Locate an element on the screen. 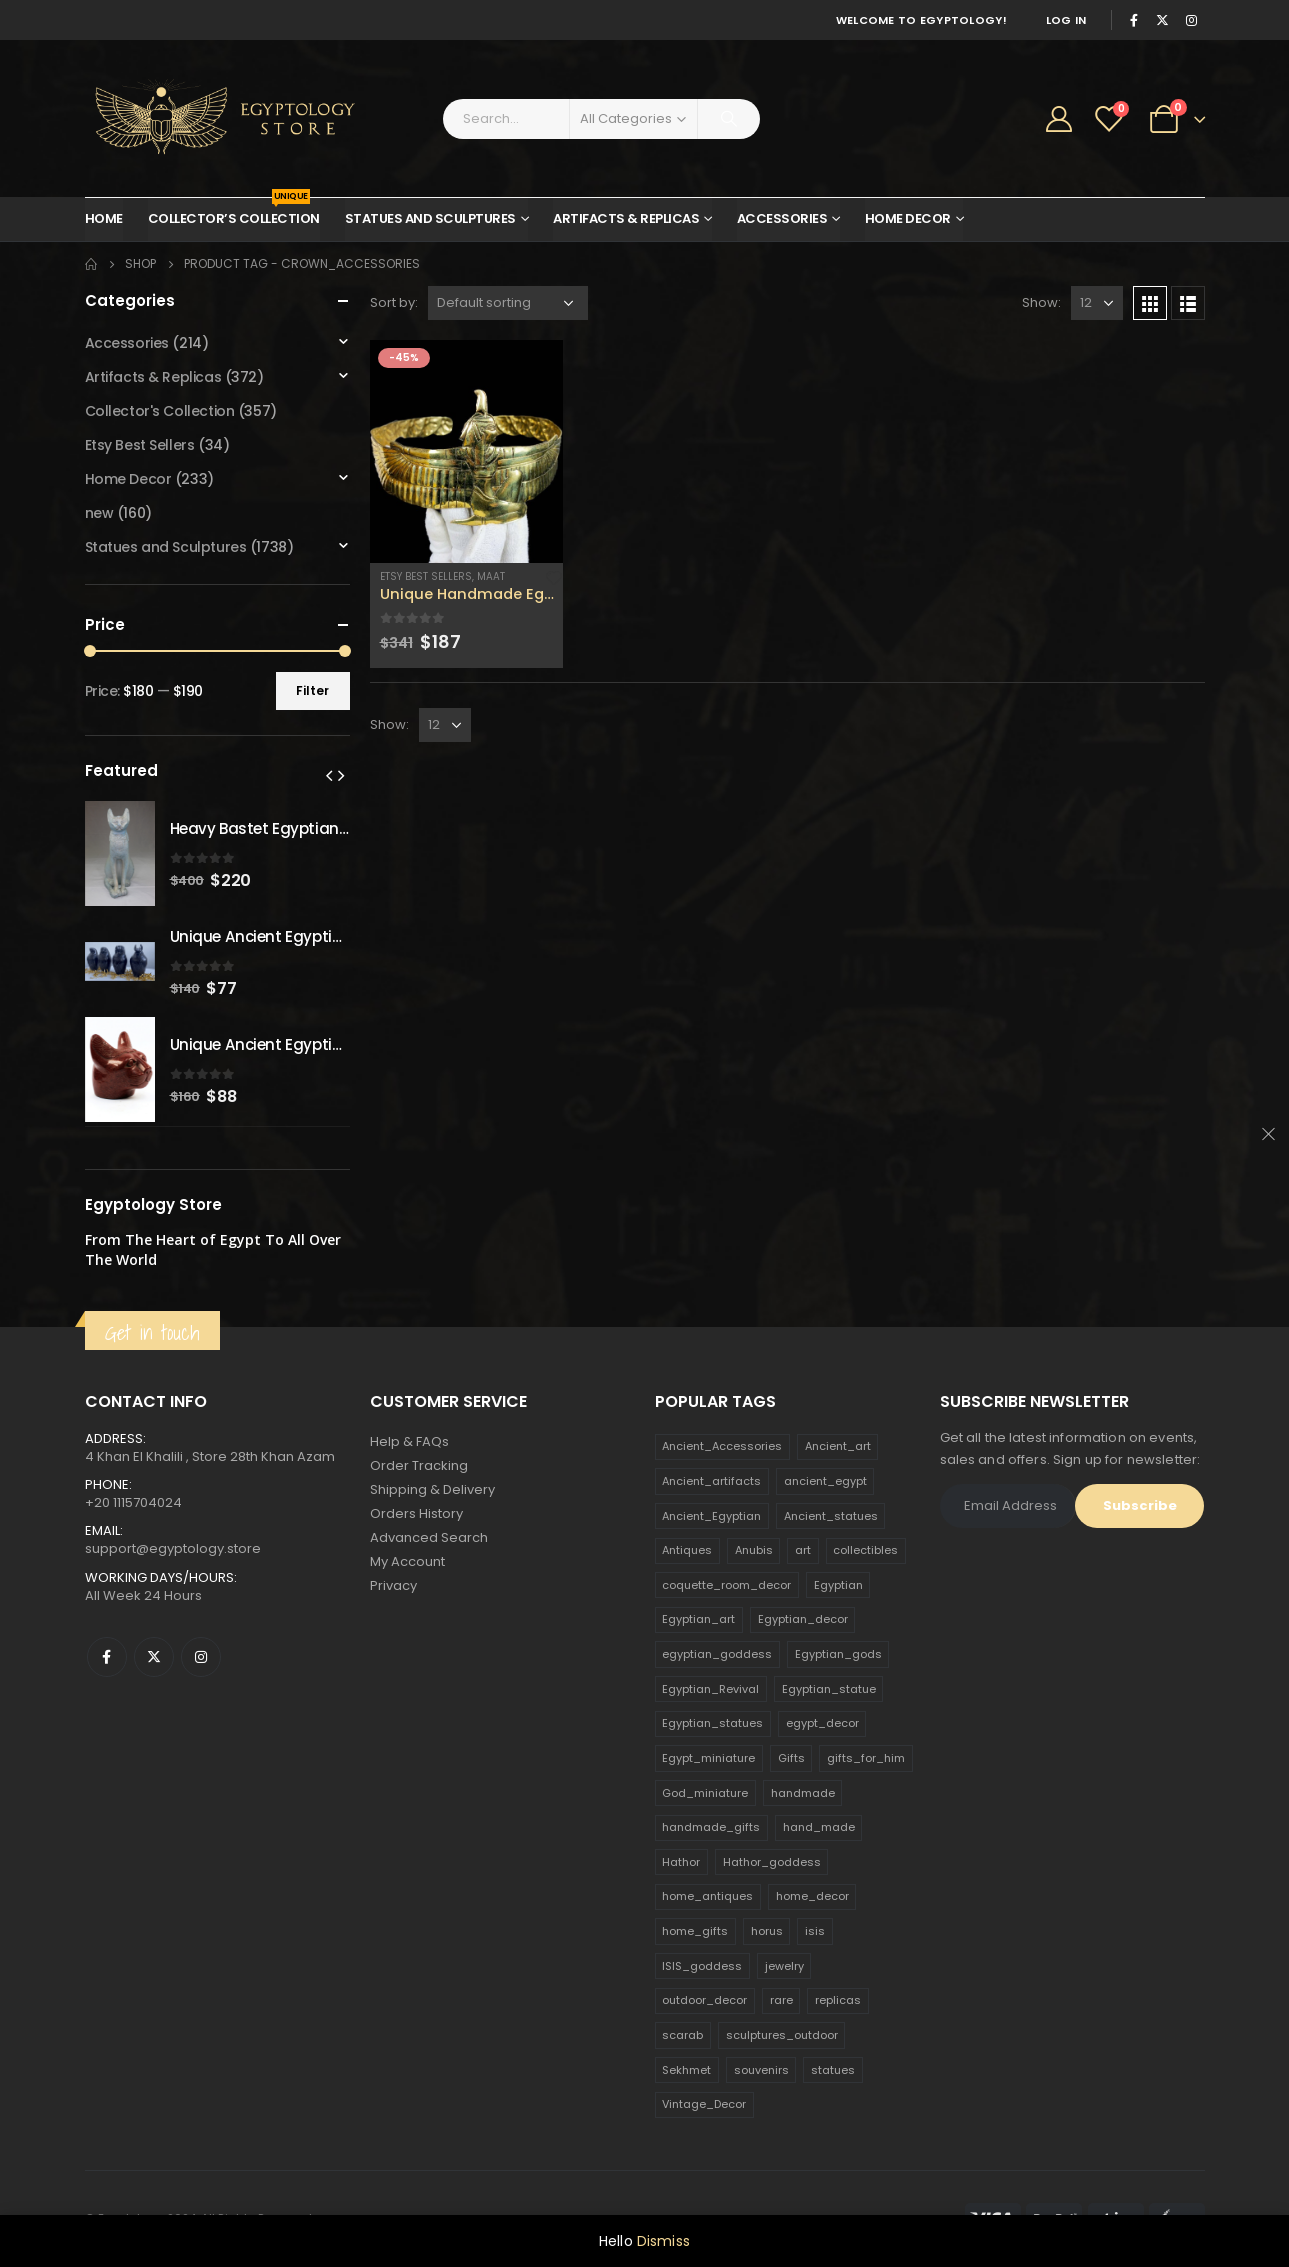 Image resolution: width=1289 pixels, height=2267 pixels. support@egyptology.store is located at coordinates (173, 1548).